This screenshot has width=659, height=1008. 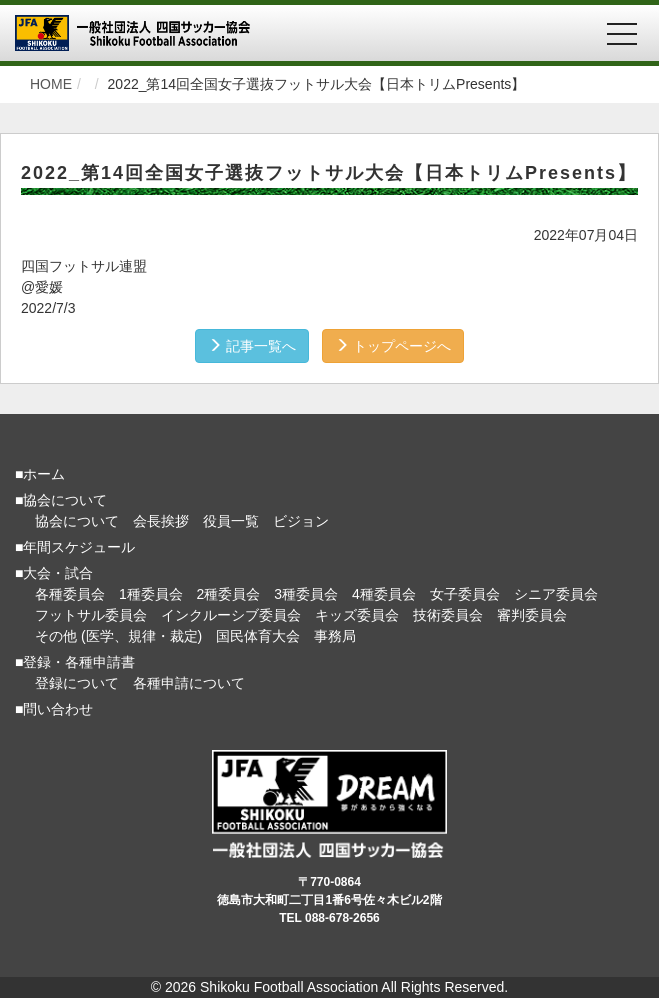 I want to click on ■年間スケジュール, so click(x=75, y=547).